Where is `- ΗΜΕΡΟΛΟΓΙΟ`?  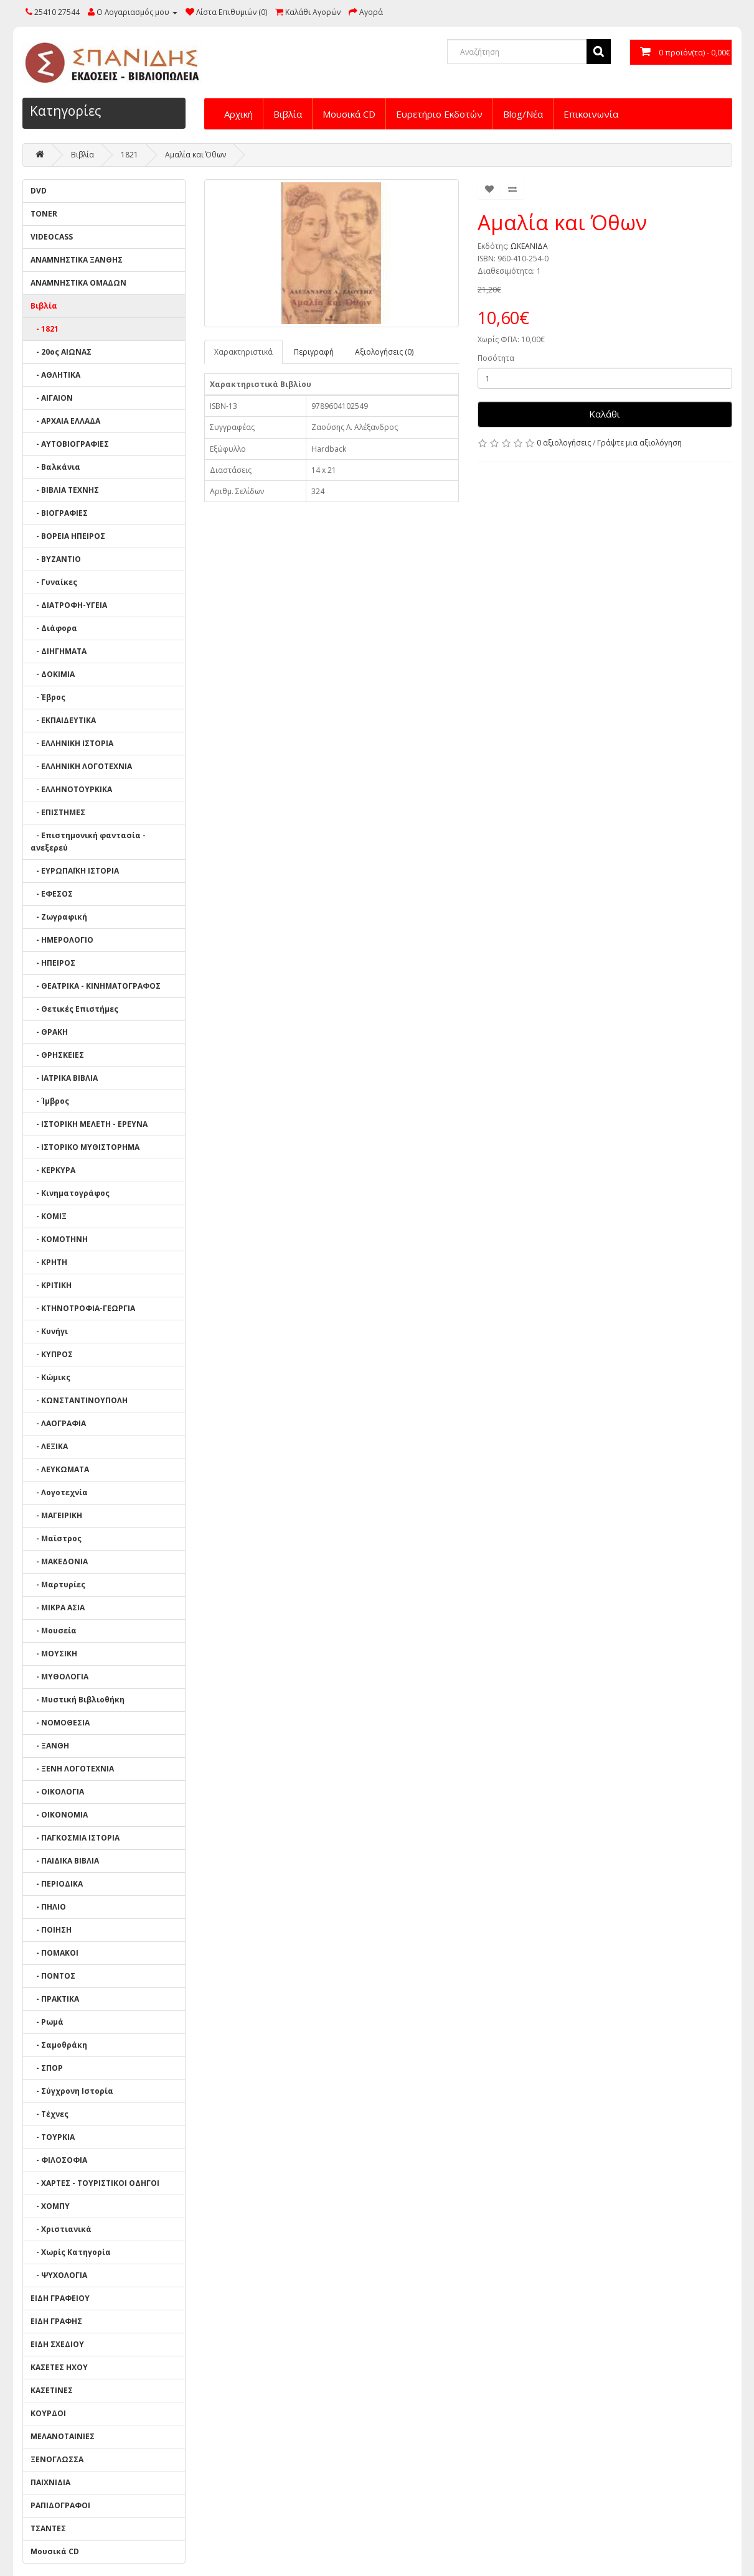 - ΗΜΕΡΟΛΟΓΙΟ is located at coordinates (62, 940).